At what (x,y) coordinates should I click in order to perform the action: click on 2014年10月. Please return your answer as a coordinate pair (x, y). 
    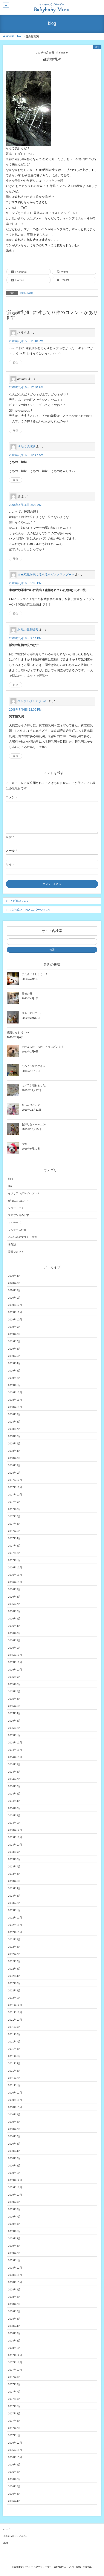
    Looking at the image, I should click on (15, 1757).